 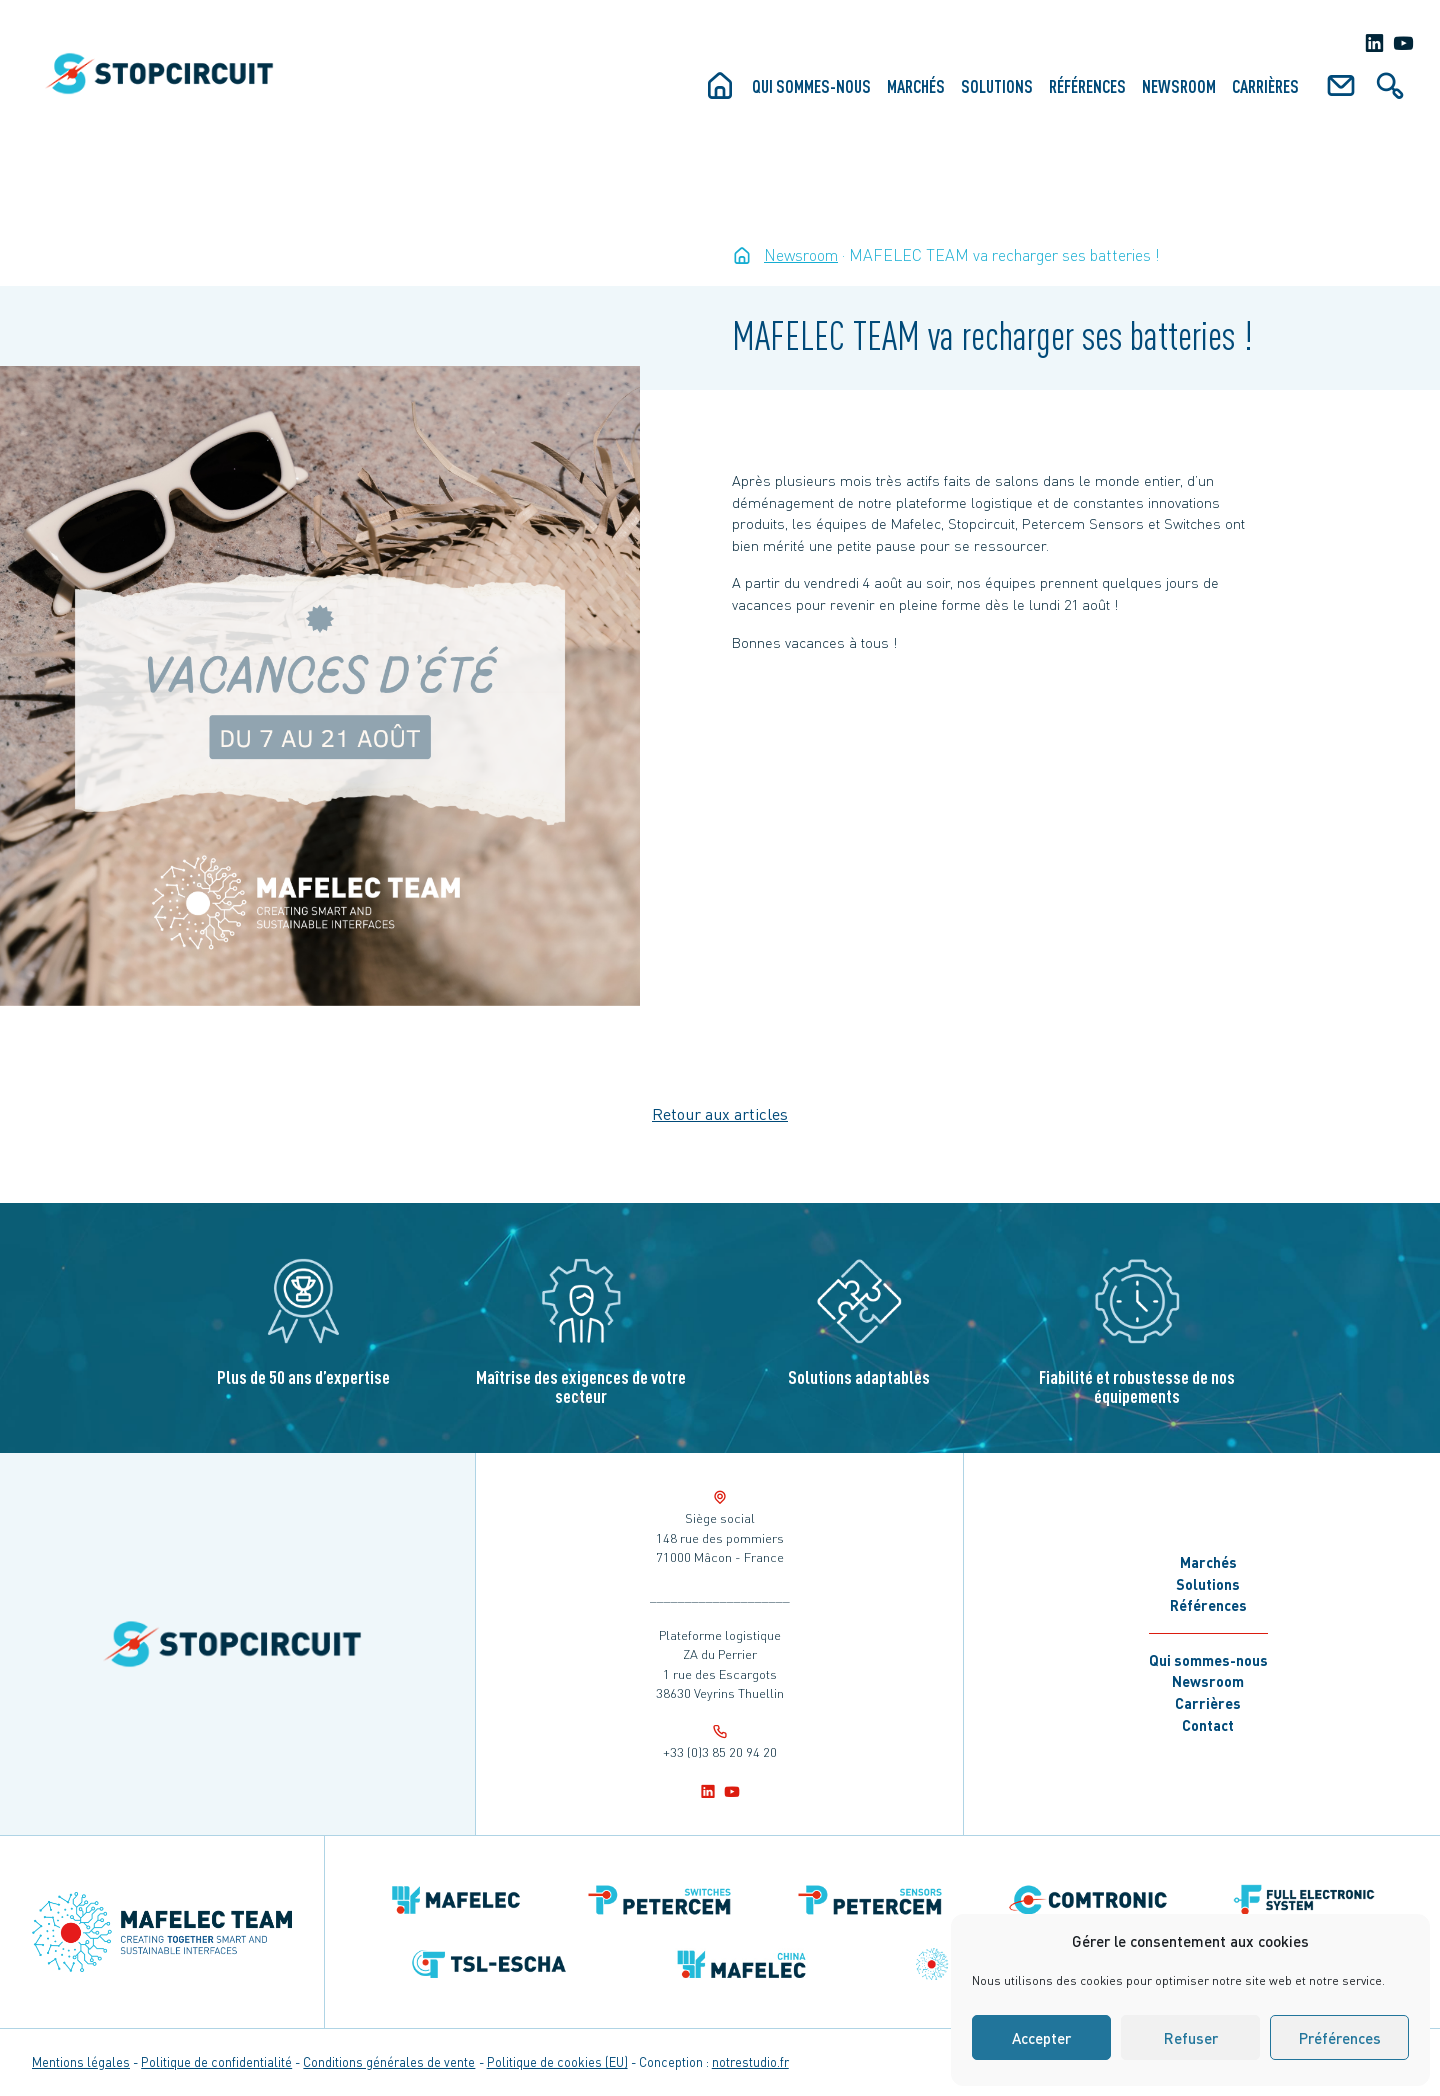 I want to click on Qui sommes-nous, so click(x=811, y=86).